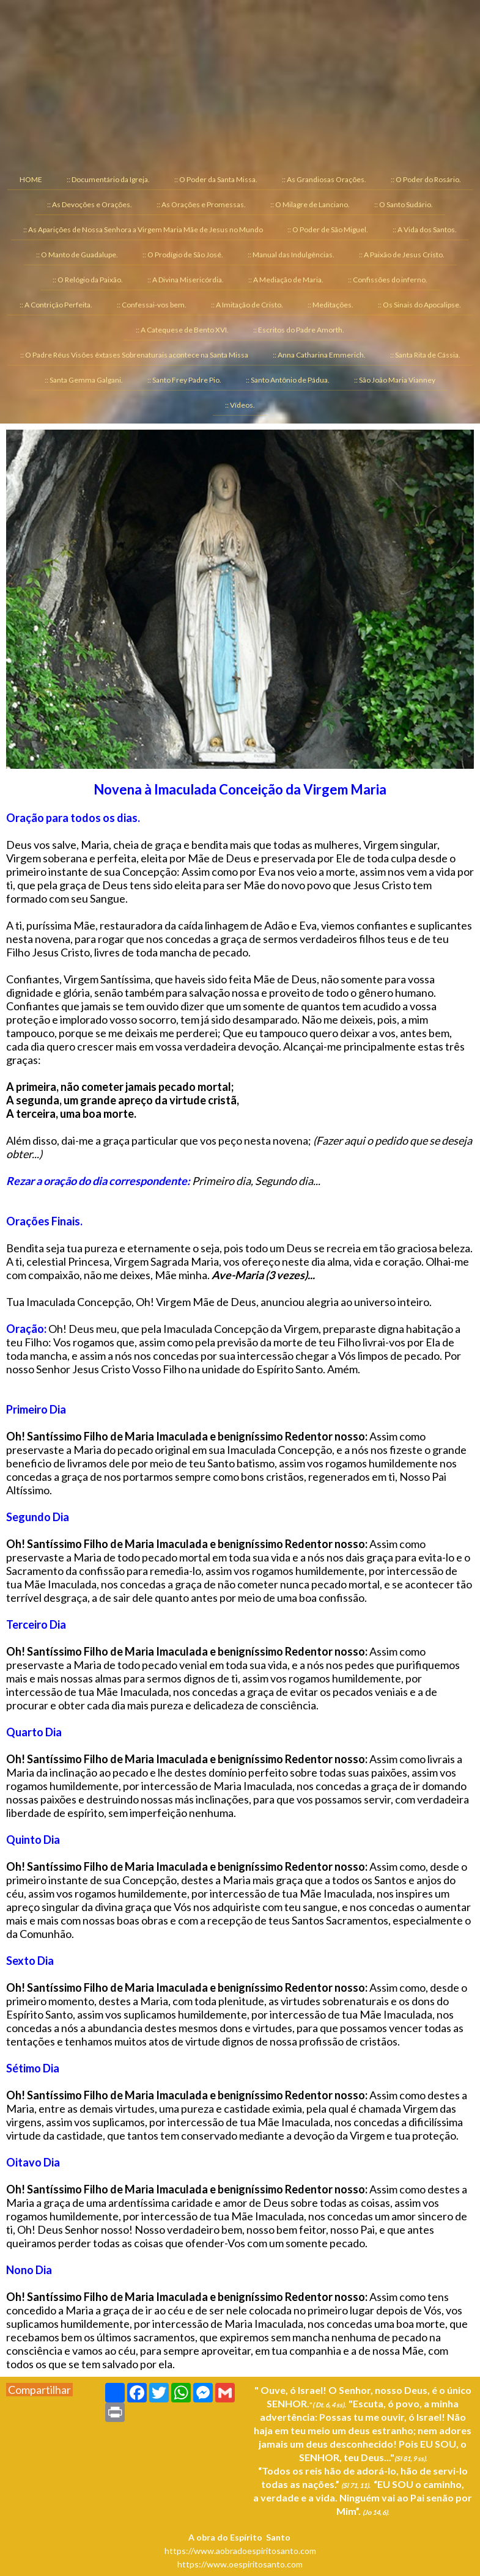  What do you see at coordinates (182, 329) in the screenshot?
I see `:: A Catequese de Bento XVI. [menuitem]` at bounding box center [182, 329].